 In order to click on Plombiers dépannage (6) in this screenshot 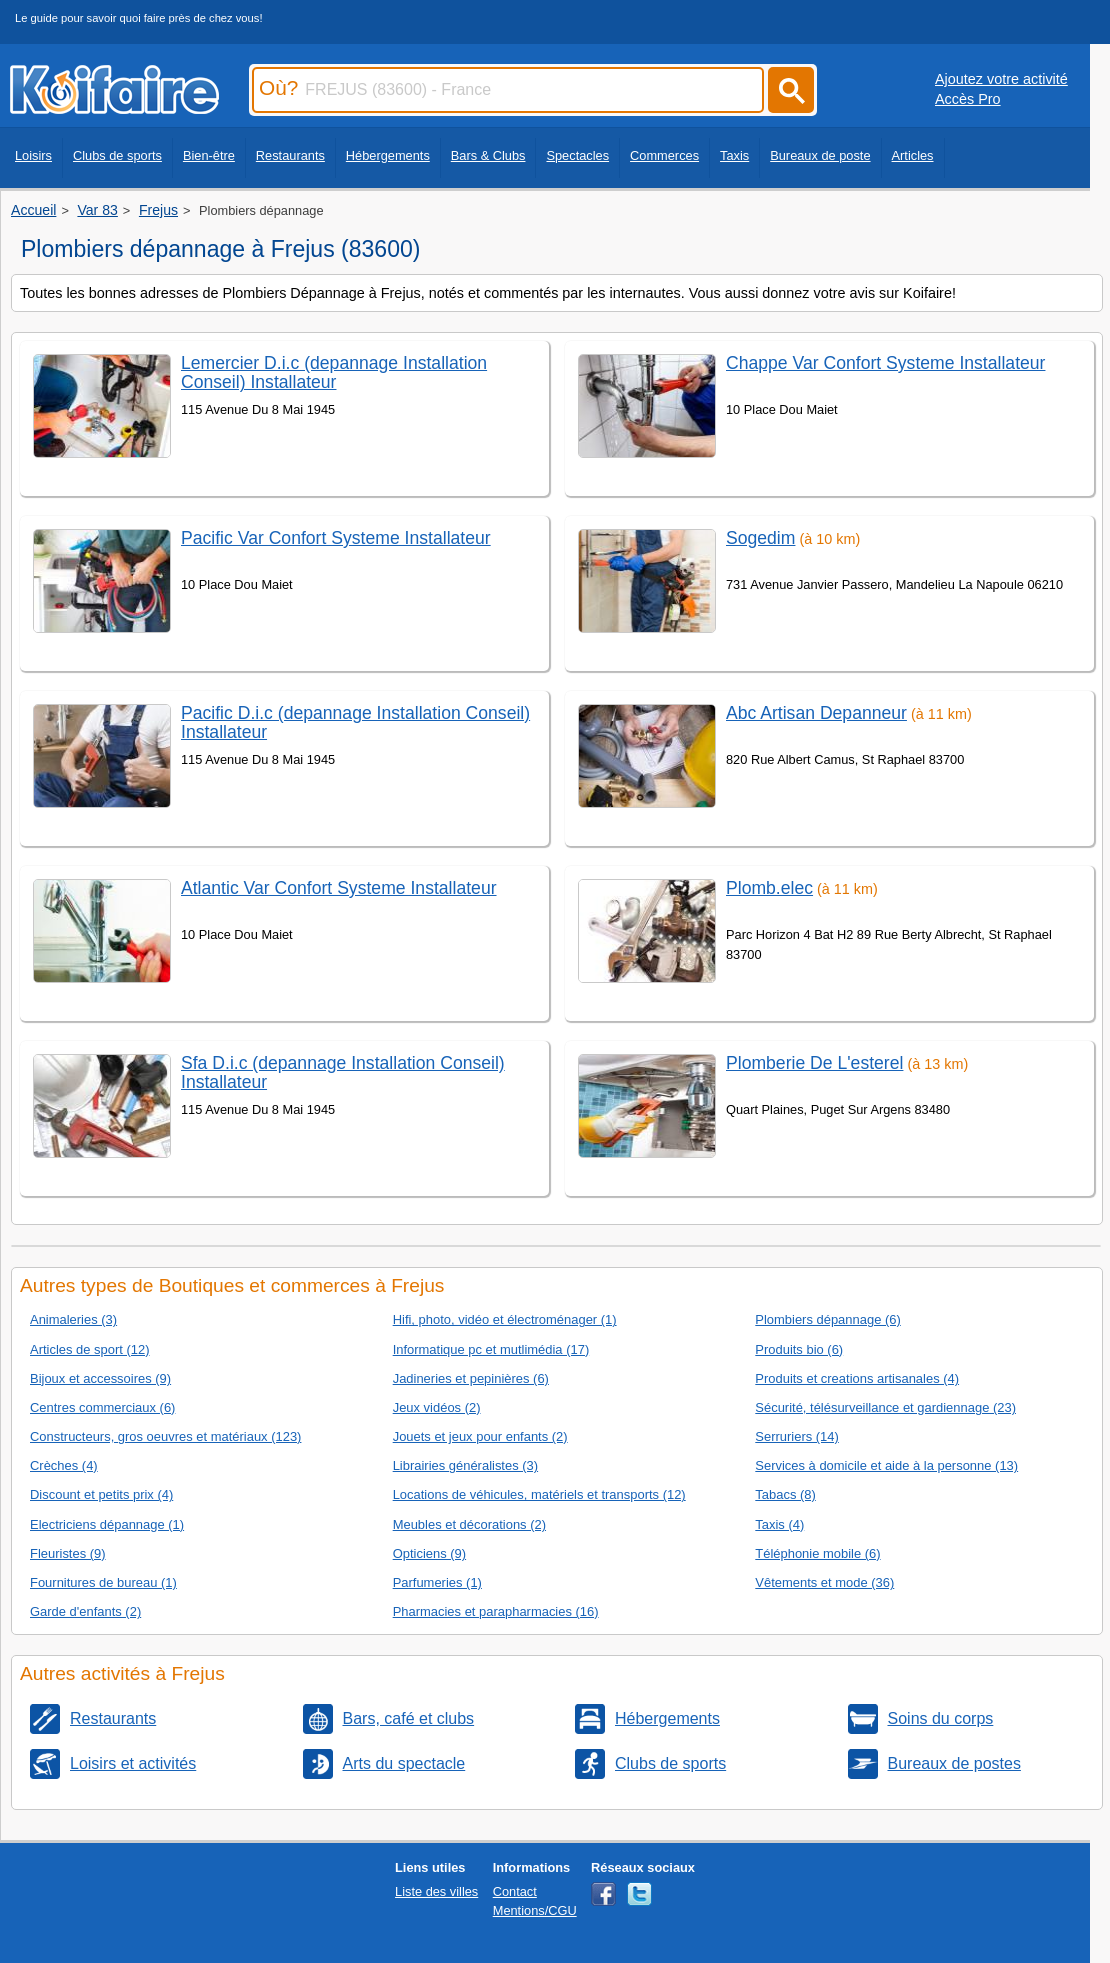, I will do `click(827, 1319)`.